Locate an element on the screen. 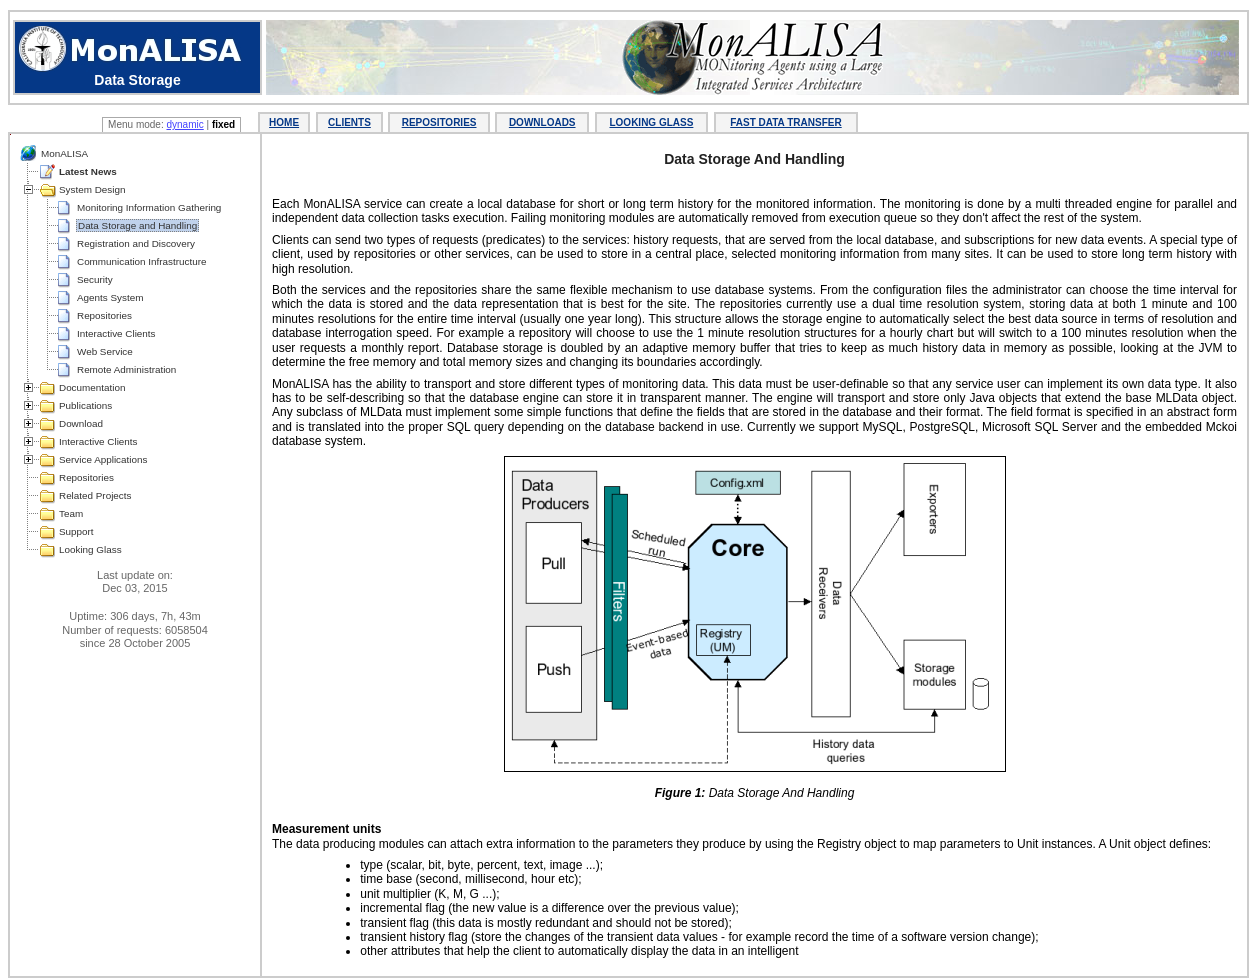 The width and height of the screenshot is (1257, 978). CLIENTS is located at coordinates (349, 122).